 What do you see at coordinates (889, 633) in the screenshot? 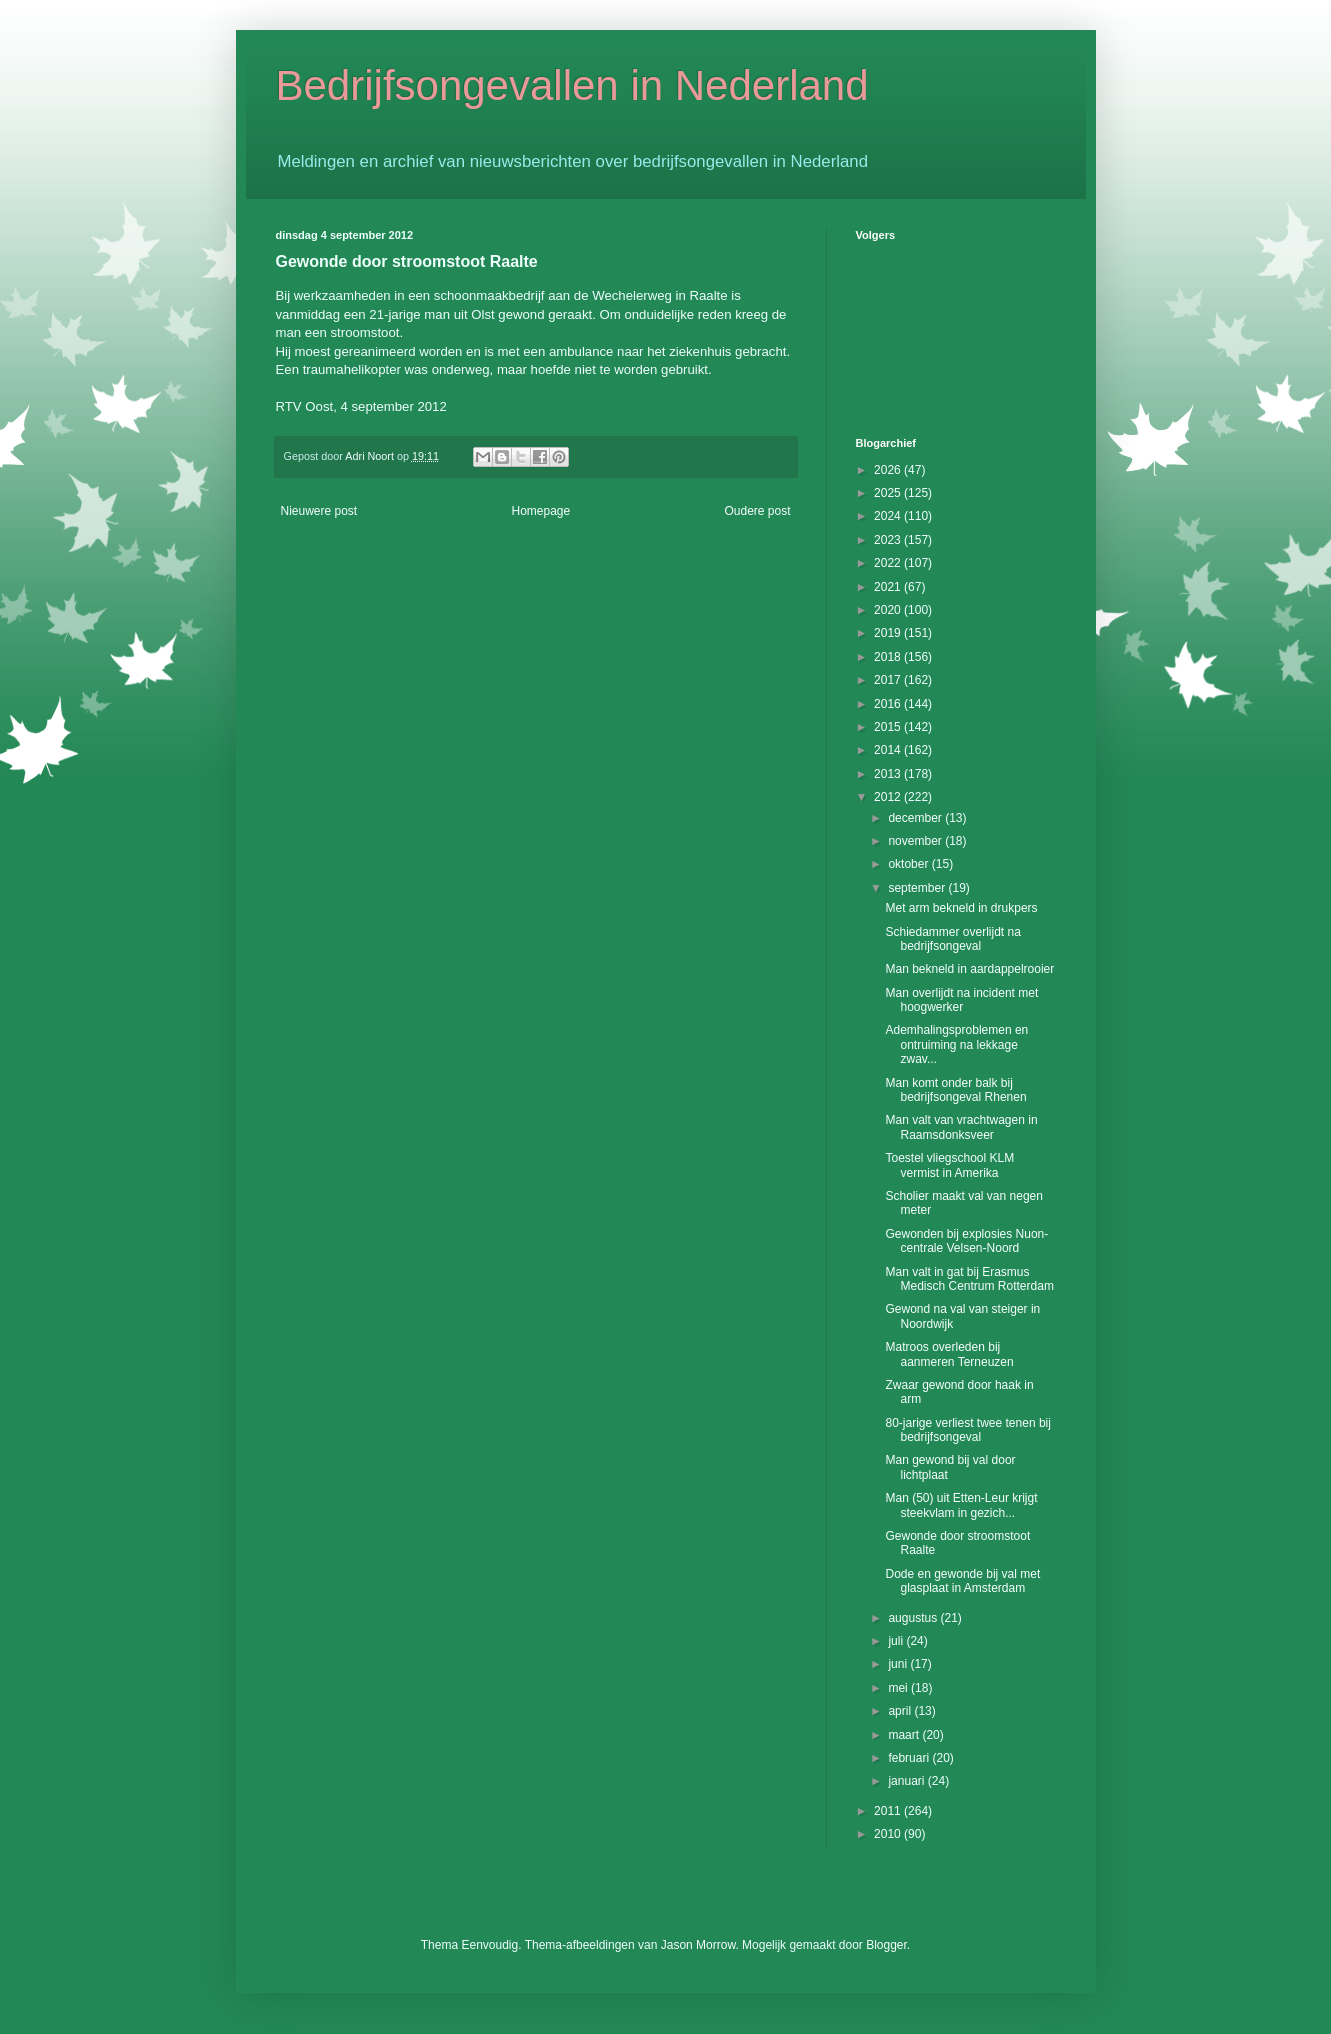
I see `2019` at bounding box center [889, 633].